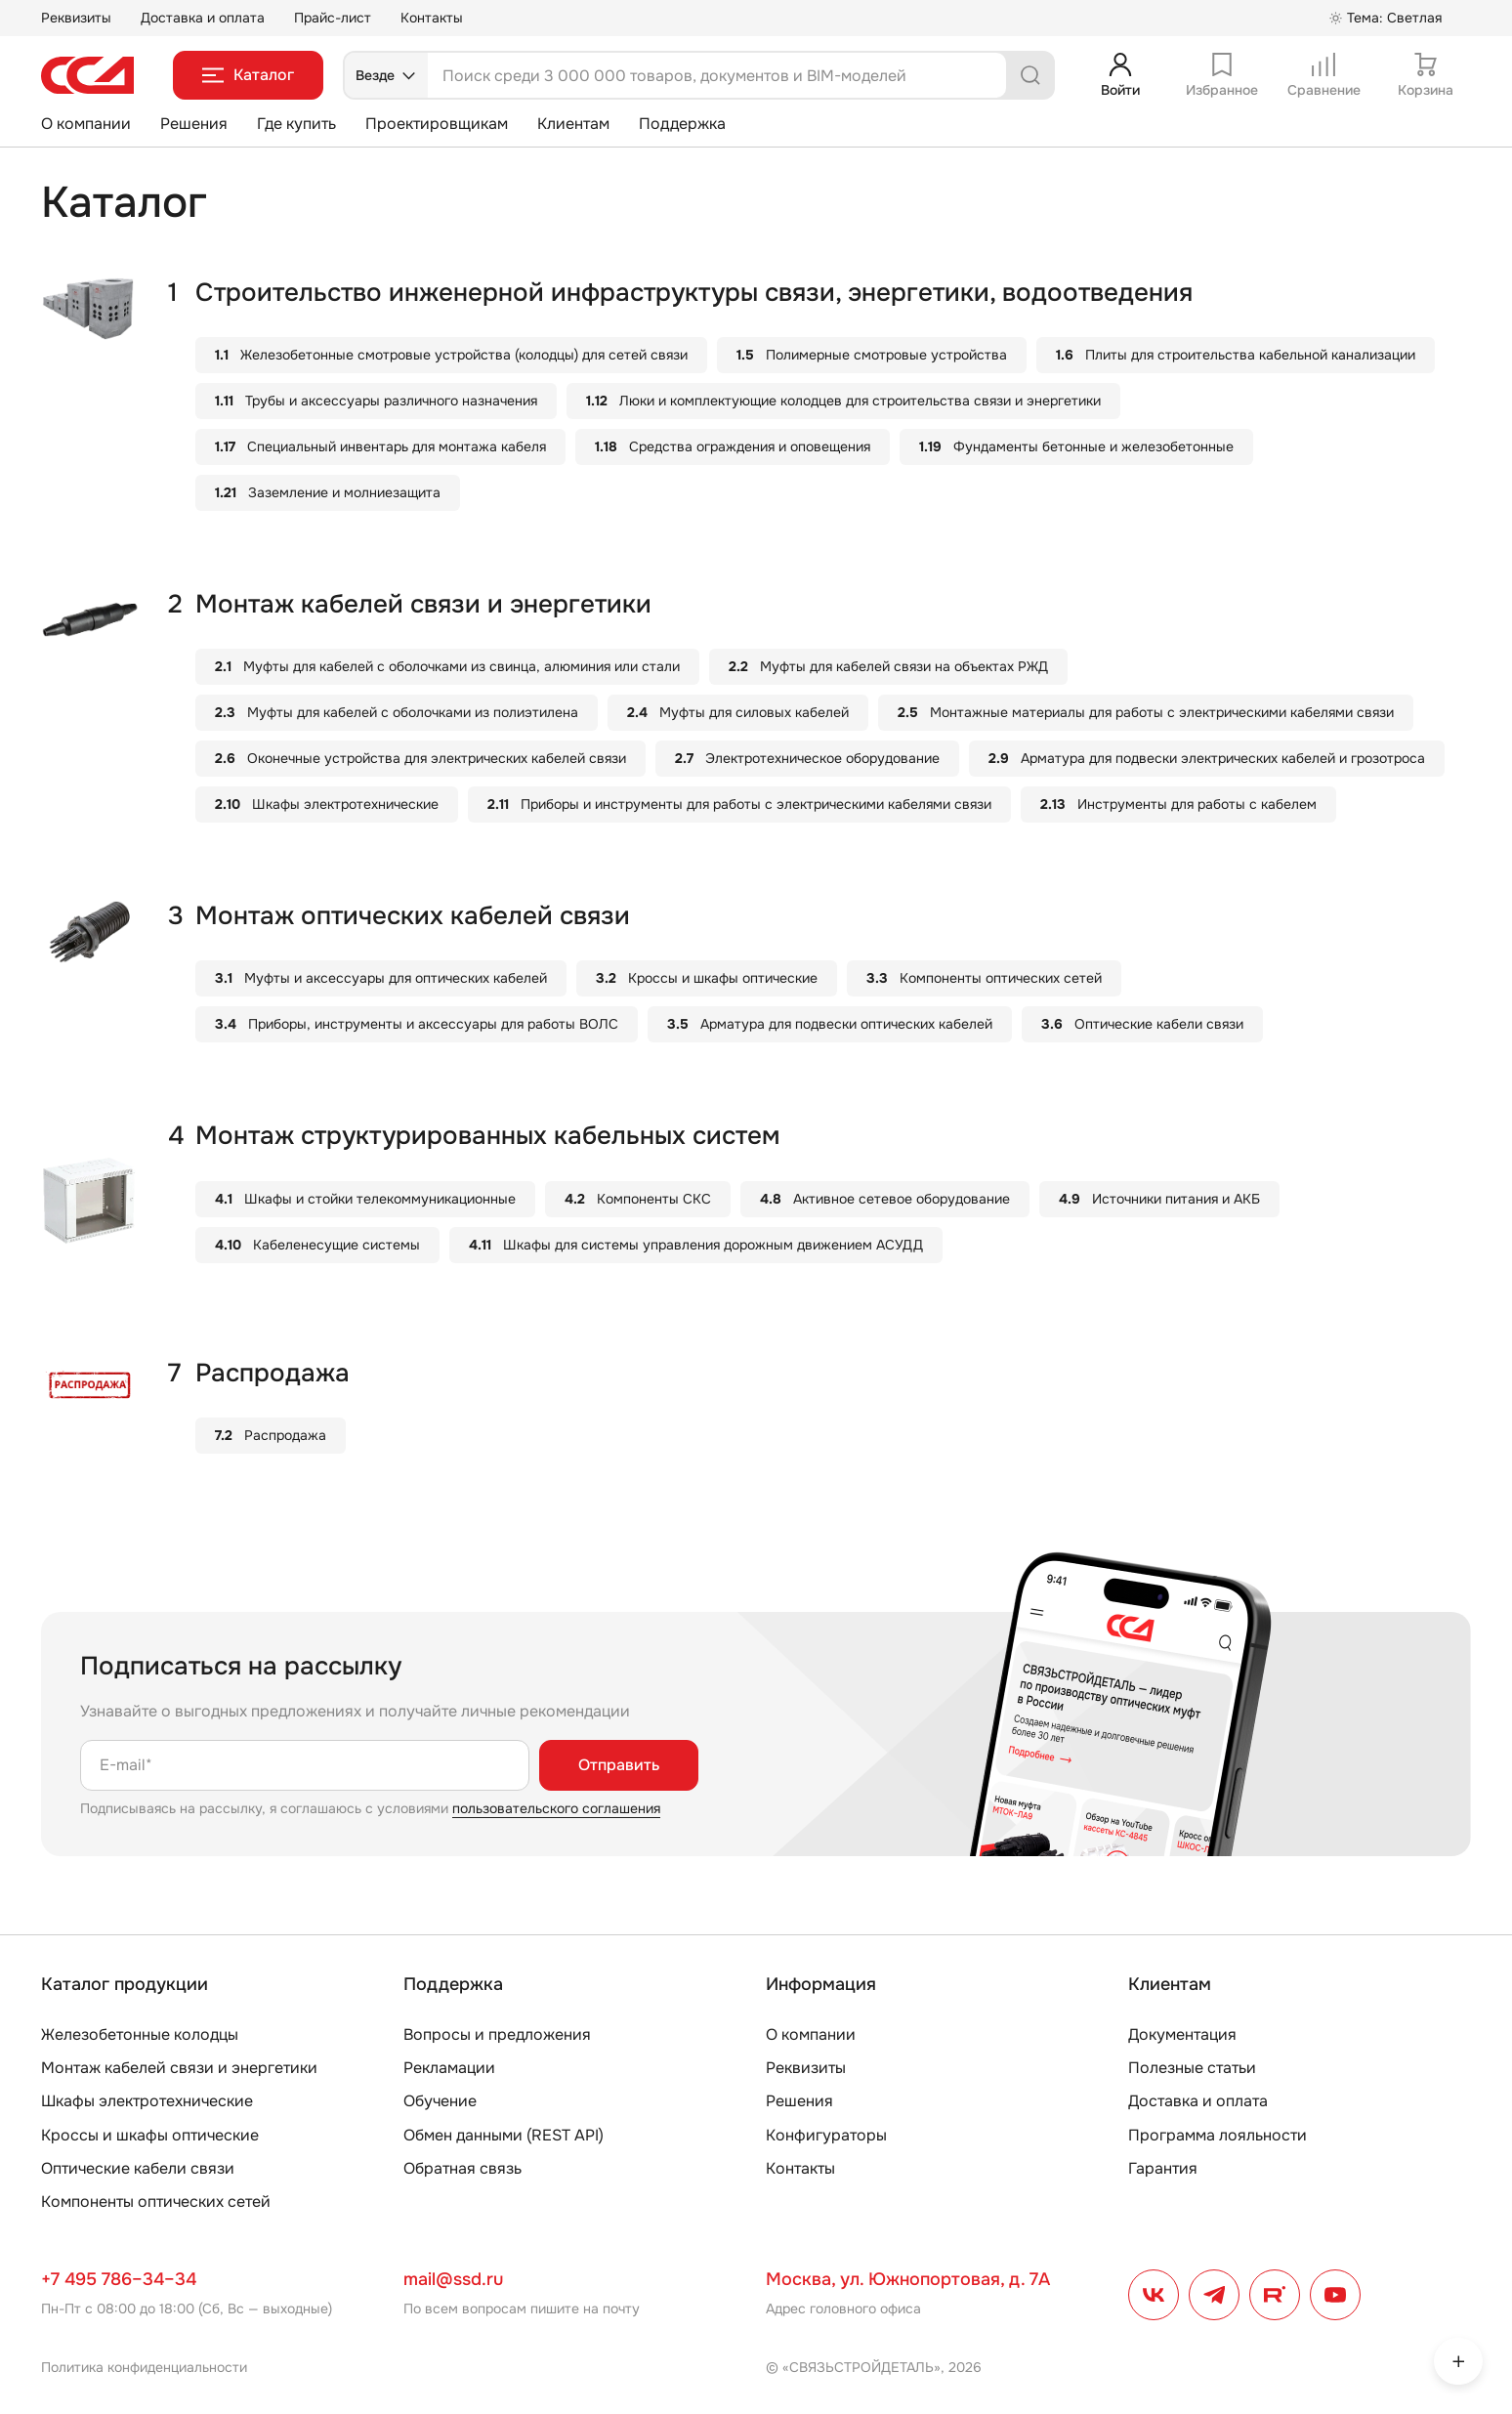  I want to click on Обратная связь, so click(462, 2168).